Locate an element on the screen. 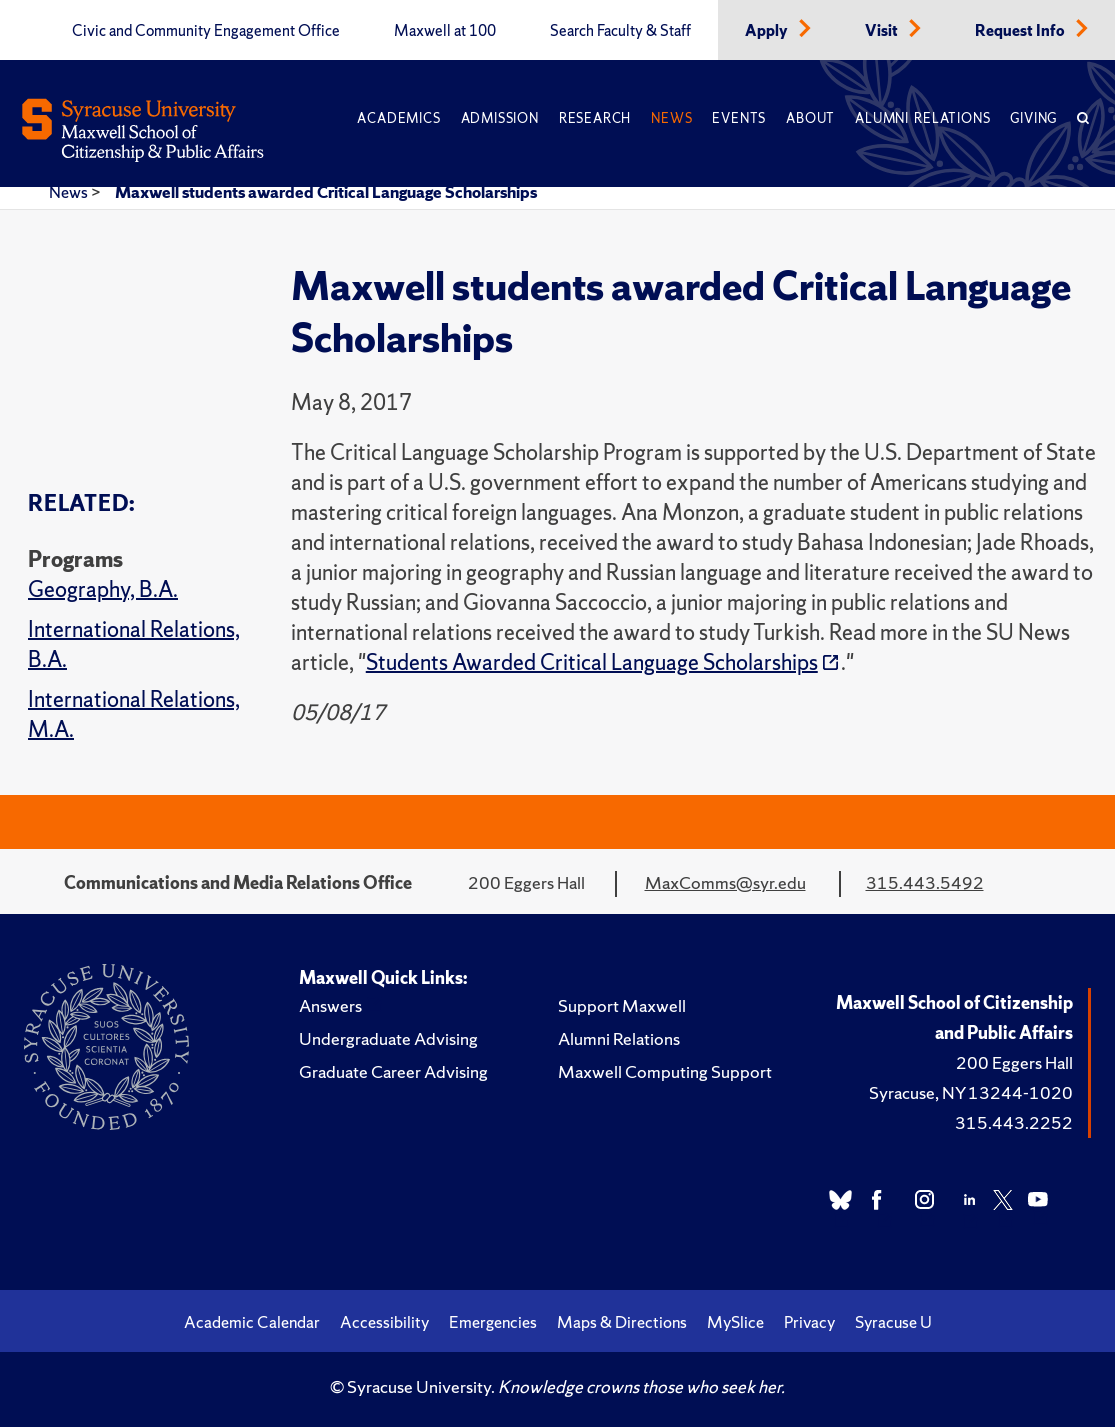  Civic and Community Engagement Office is located at coordinates (206, 31).